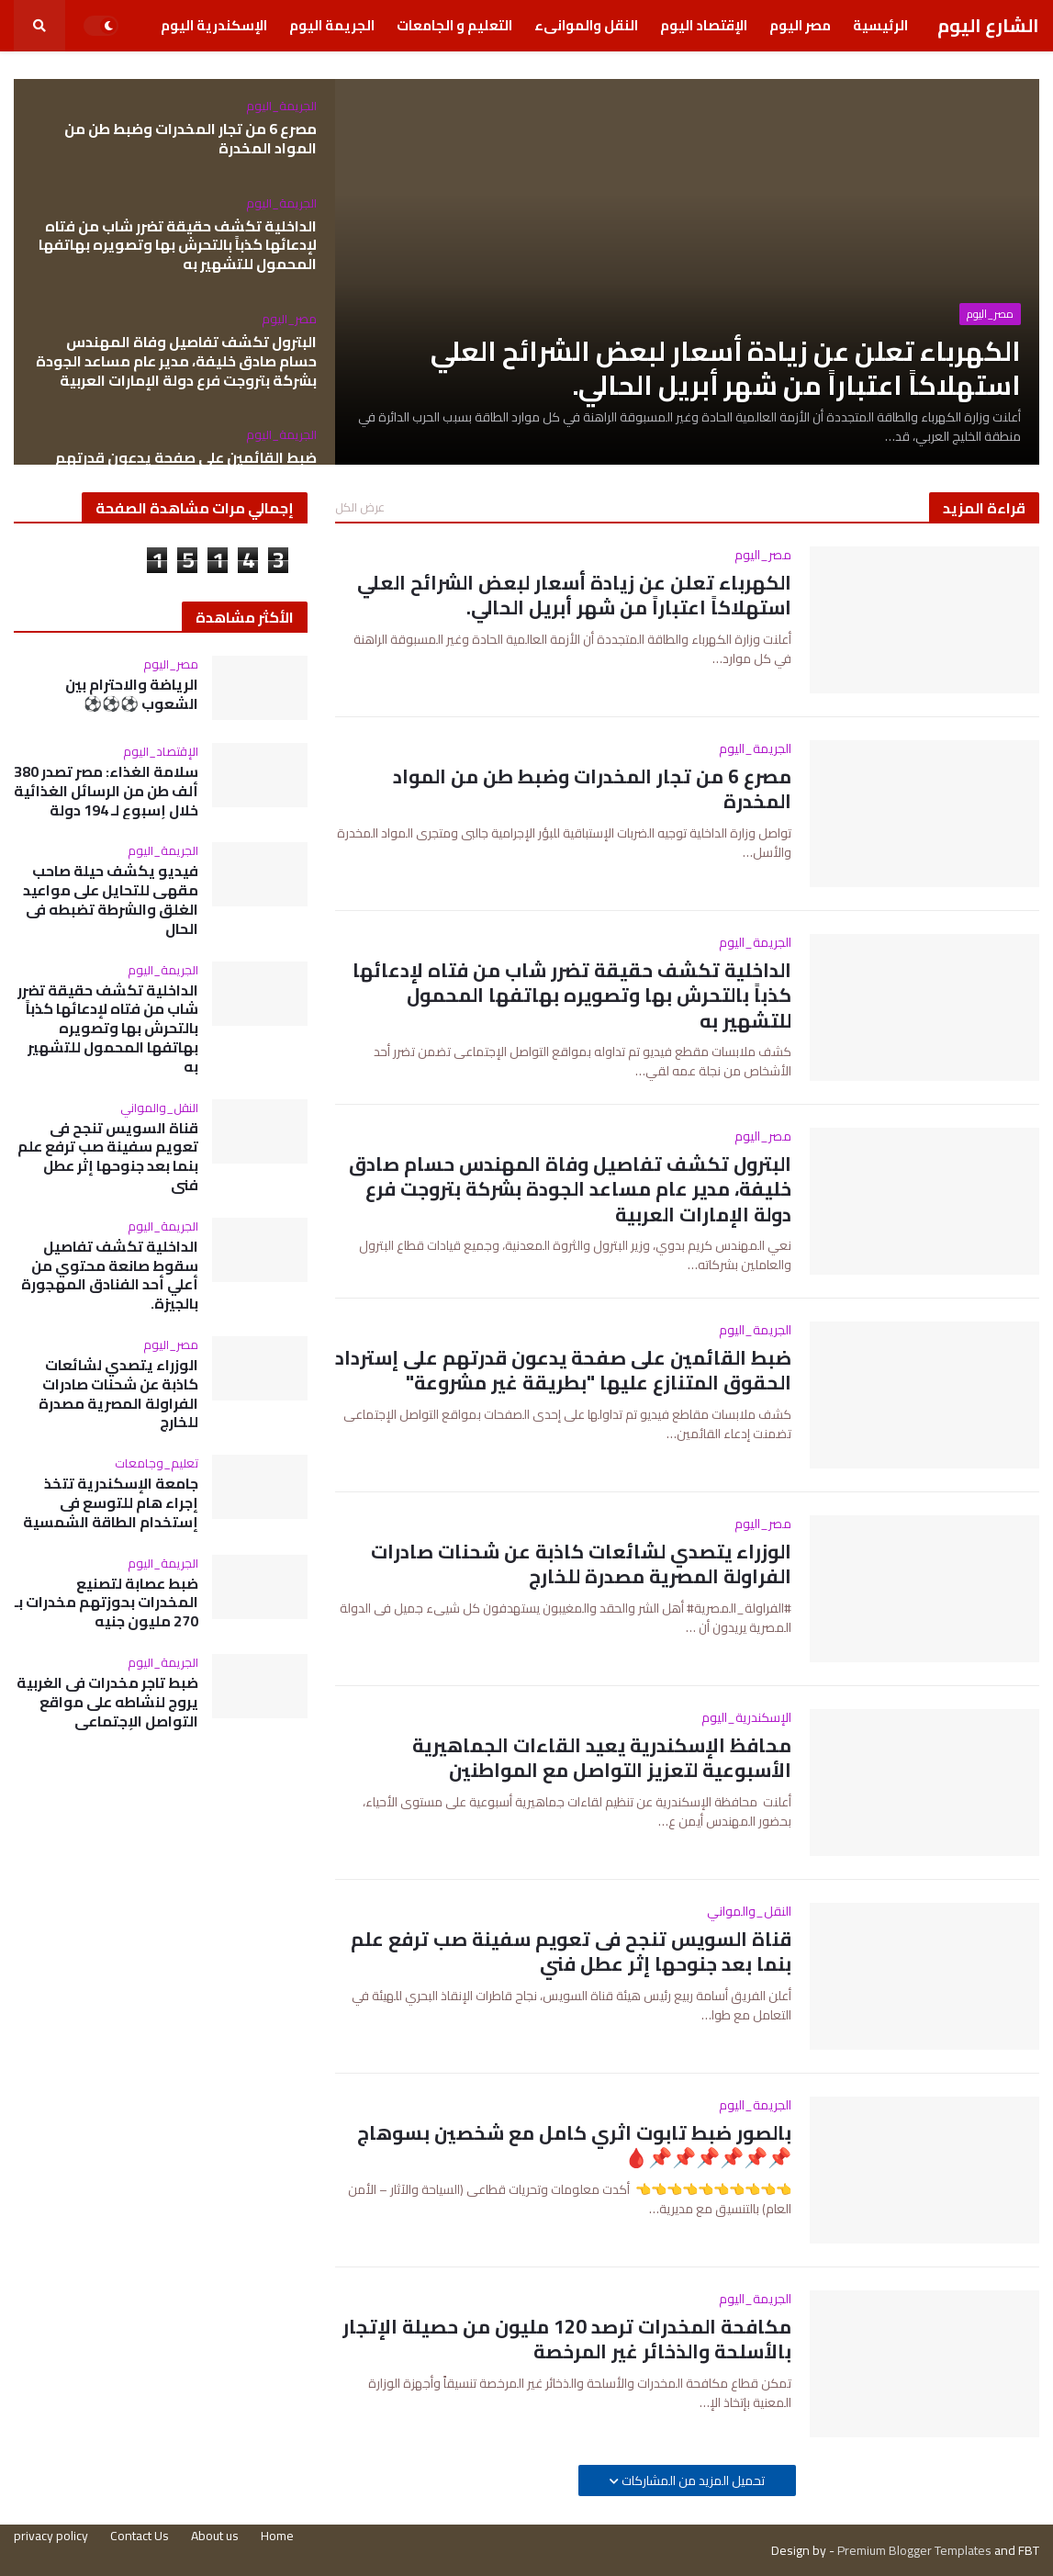 The height and width of the screenshot is (2576, 1053). Describe the element at coordinates (988, 25) in the screenshot. I see `الشارع اليوم` at that location.